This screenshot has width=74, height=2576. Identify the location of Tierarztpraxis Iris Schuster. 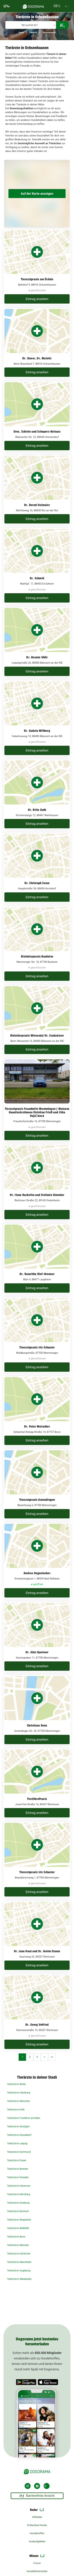
(37, 1347).